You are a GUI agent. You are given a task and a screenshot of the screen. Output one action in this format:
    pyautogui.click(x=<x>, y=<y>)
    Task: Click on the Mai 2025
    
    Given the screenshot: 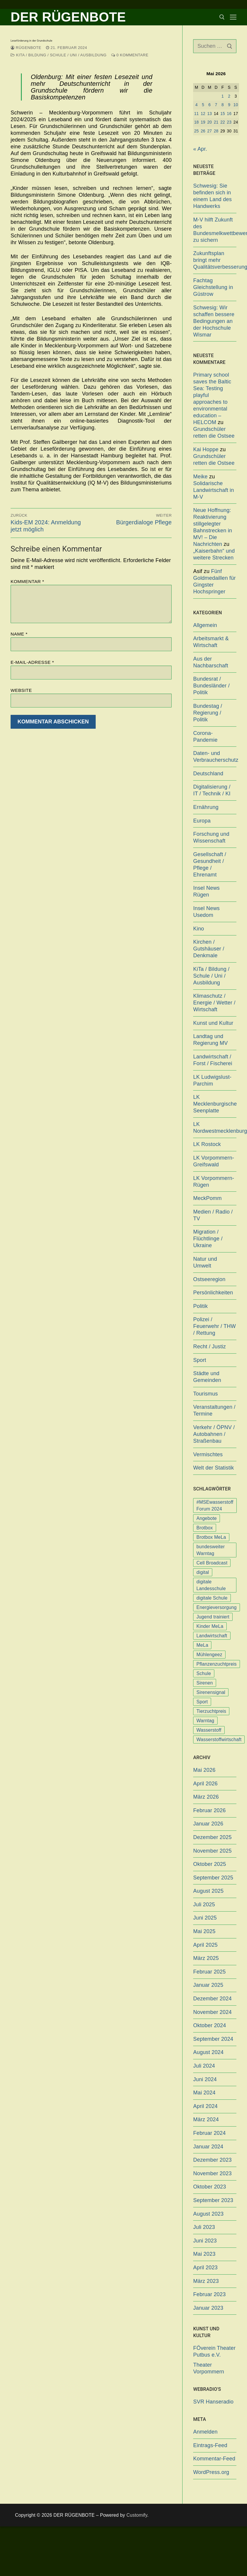 What is the action you would take?
    pyautogui.click(x=204, y=1931)
    